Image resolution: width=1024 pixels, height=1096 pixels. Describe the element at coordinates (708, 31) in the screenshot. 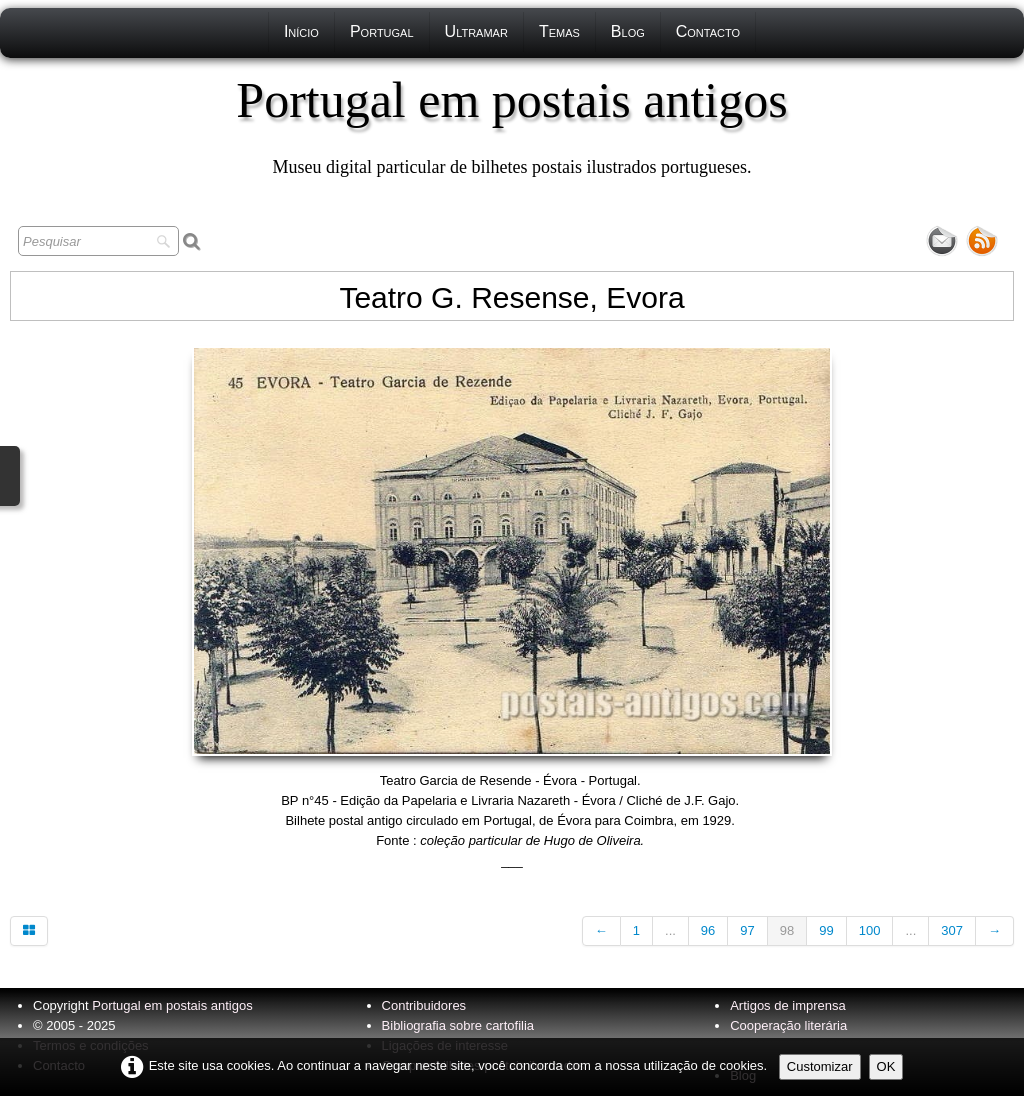

I see `Contacto` at that location.